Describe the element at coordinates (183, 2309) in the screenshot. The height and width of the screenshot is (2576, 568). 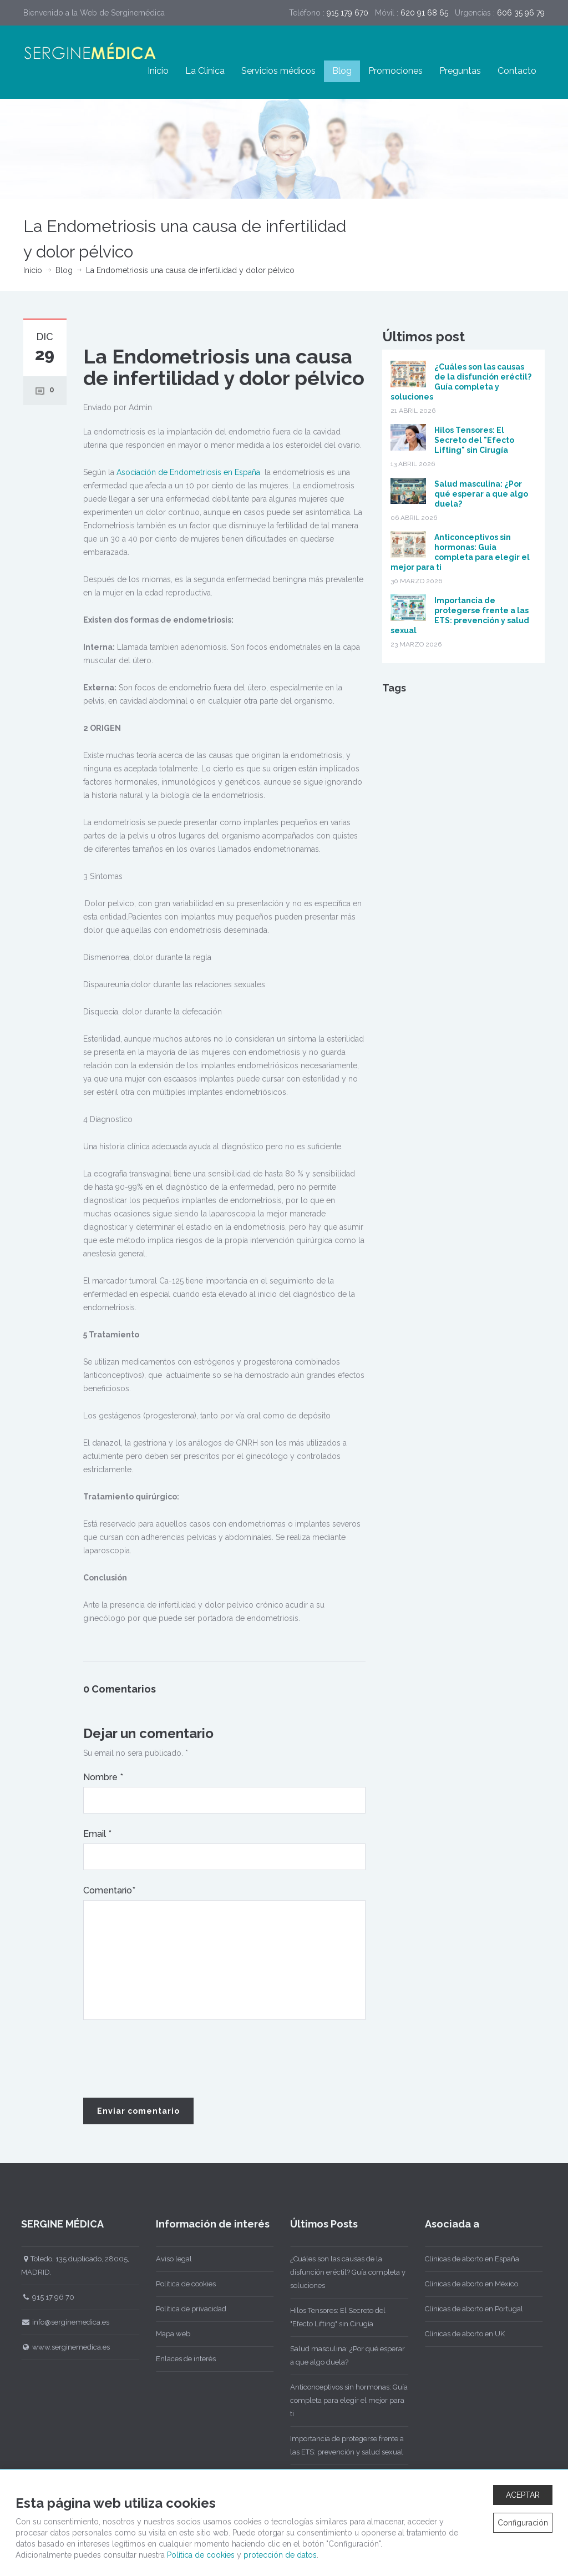
I see `Política de privacidad` at that location.